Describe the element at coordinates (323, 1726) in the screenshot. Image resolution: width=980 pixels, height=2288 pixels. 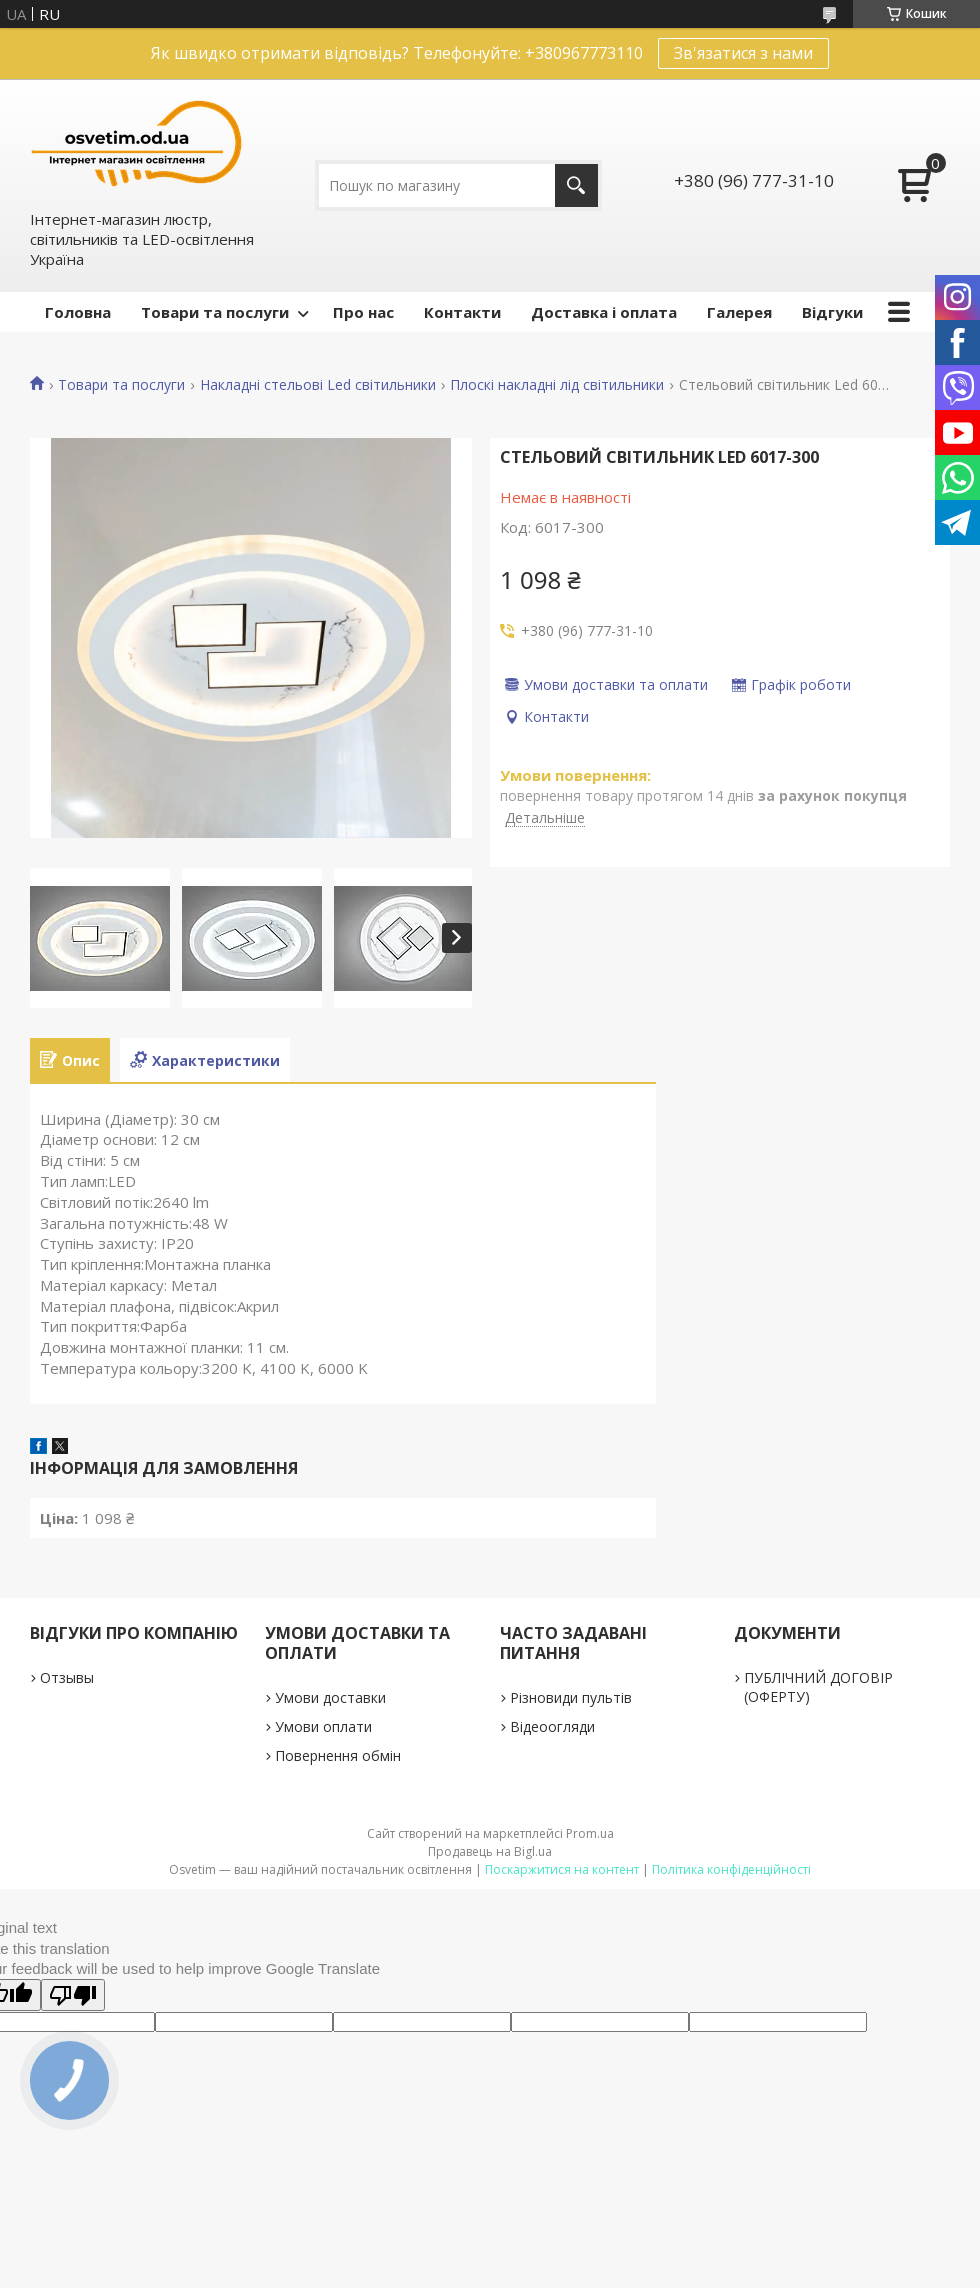
I see `Умови оплати` at that location.